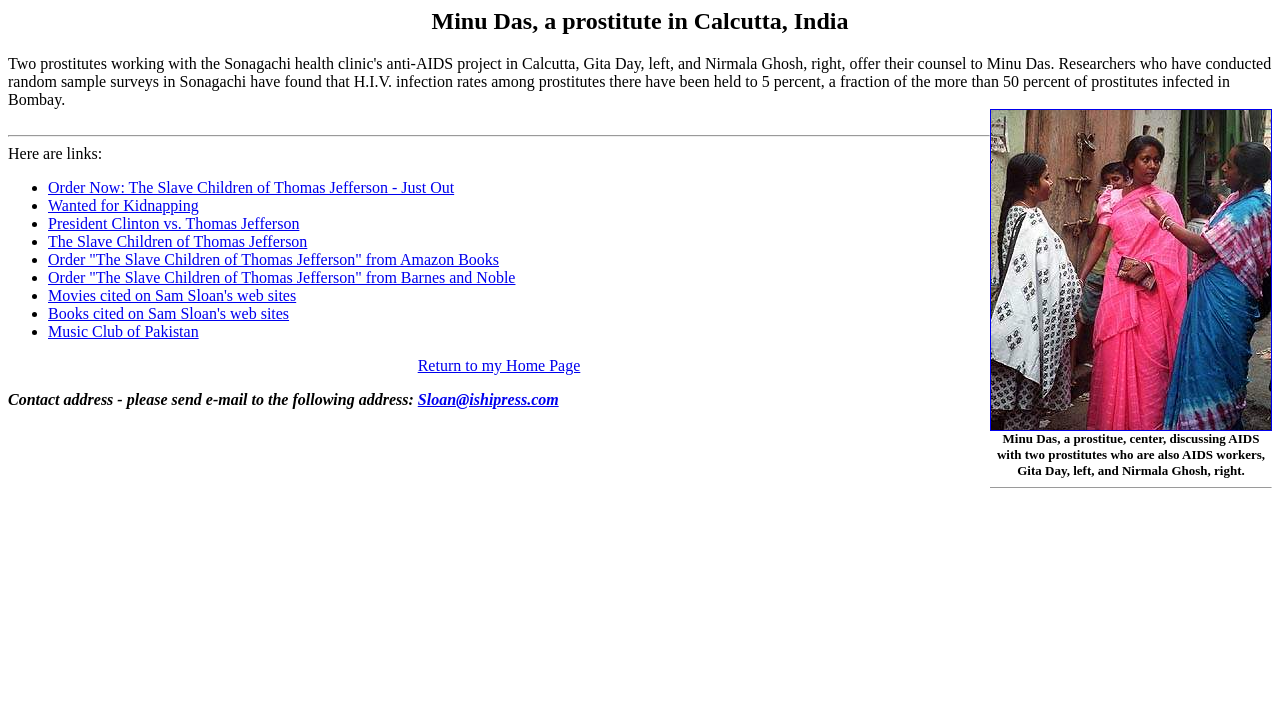  What do you see at coordinates (123, 331) in the screenshot?
I see `Music Club of Pakistan` at bounding box center [123, 331].